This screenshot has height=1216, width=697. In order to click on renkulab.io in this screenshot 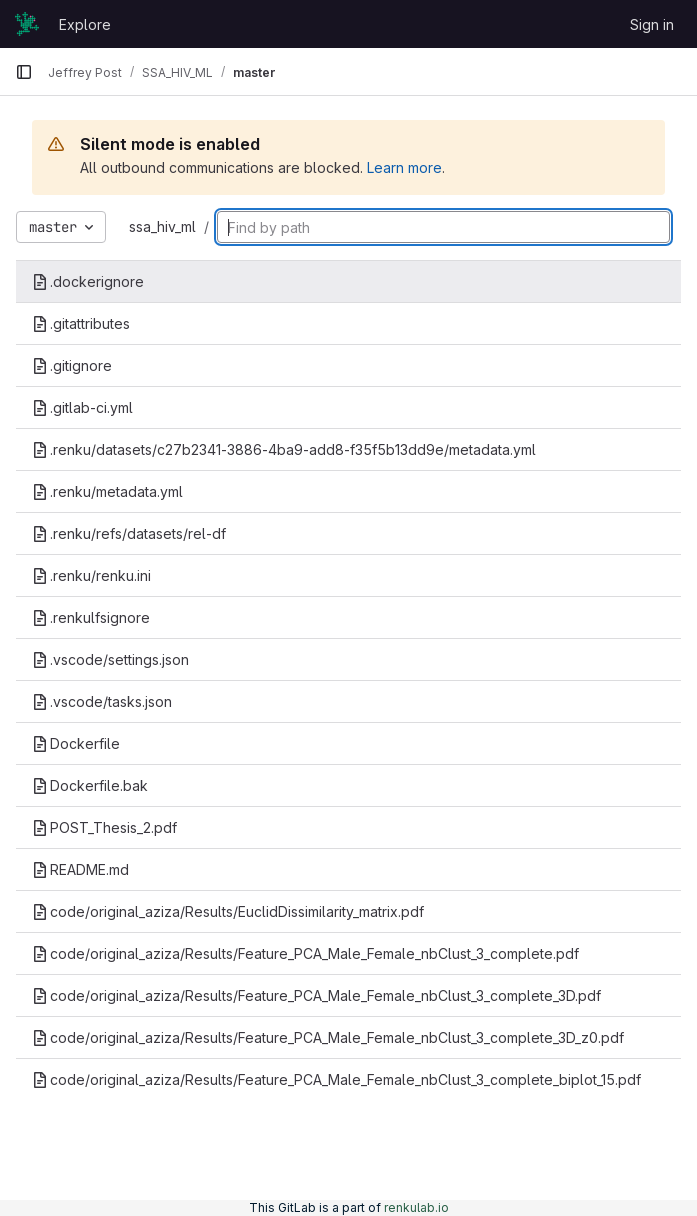, I will do `click(416, 1207)`.